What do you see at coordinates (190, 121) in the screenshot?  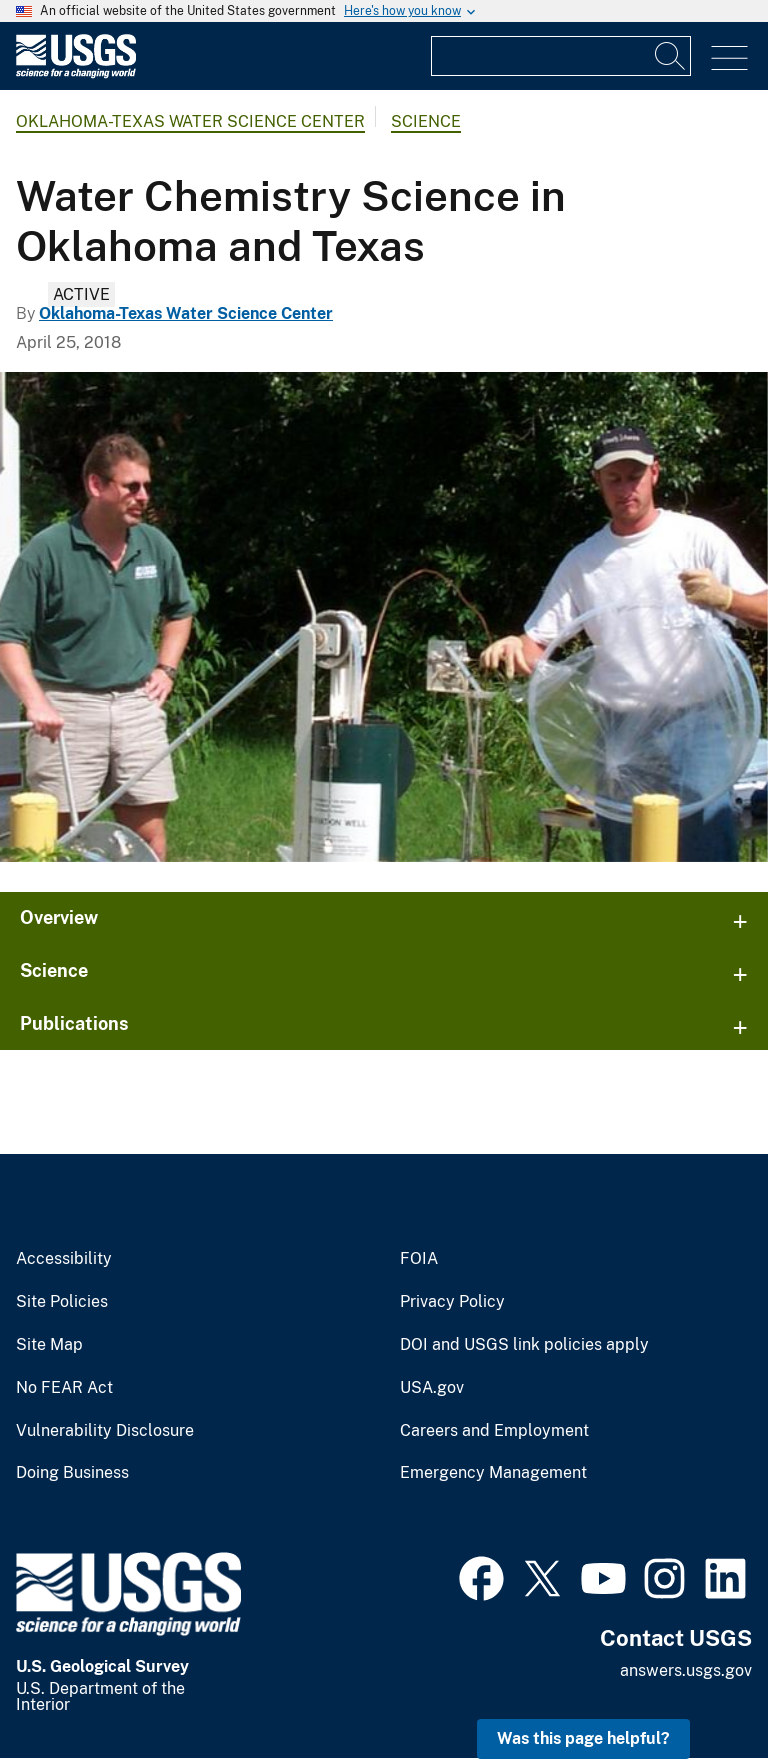 I see `Oklahoma-Texas Water Science Center` at bounding box center [190, 121].